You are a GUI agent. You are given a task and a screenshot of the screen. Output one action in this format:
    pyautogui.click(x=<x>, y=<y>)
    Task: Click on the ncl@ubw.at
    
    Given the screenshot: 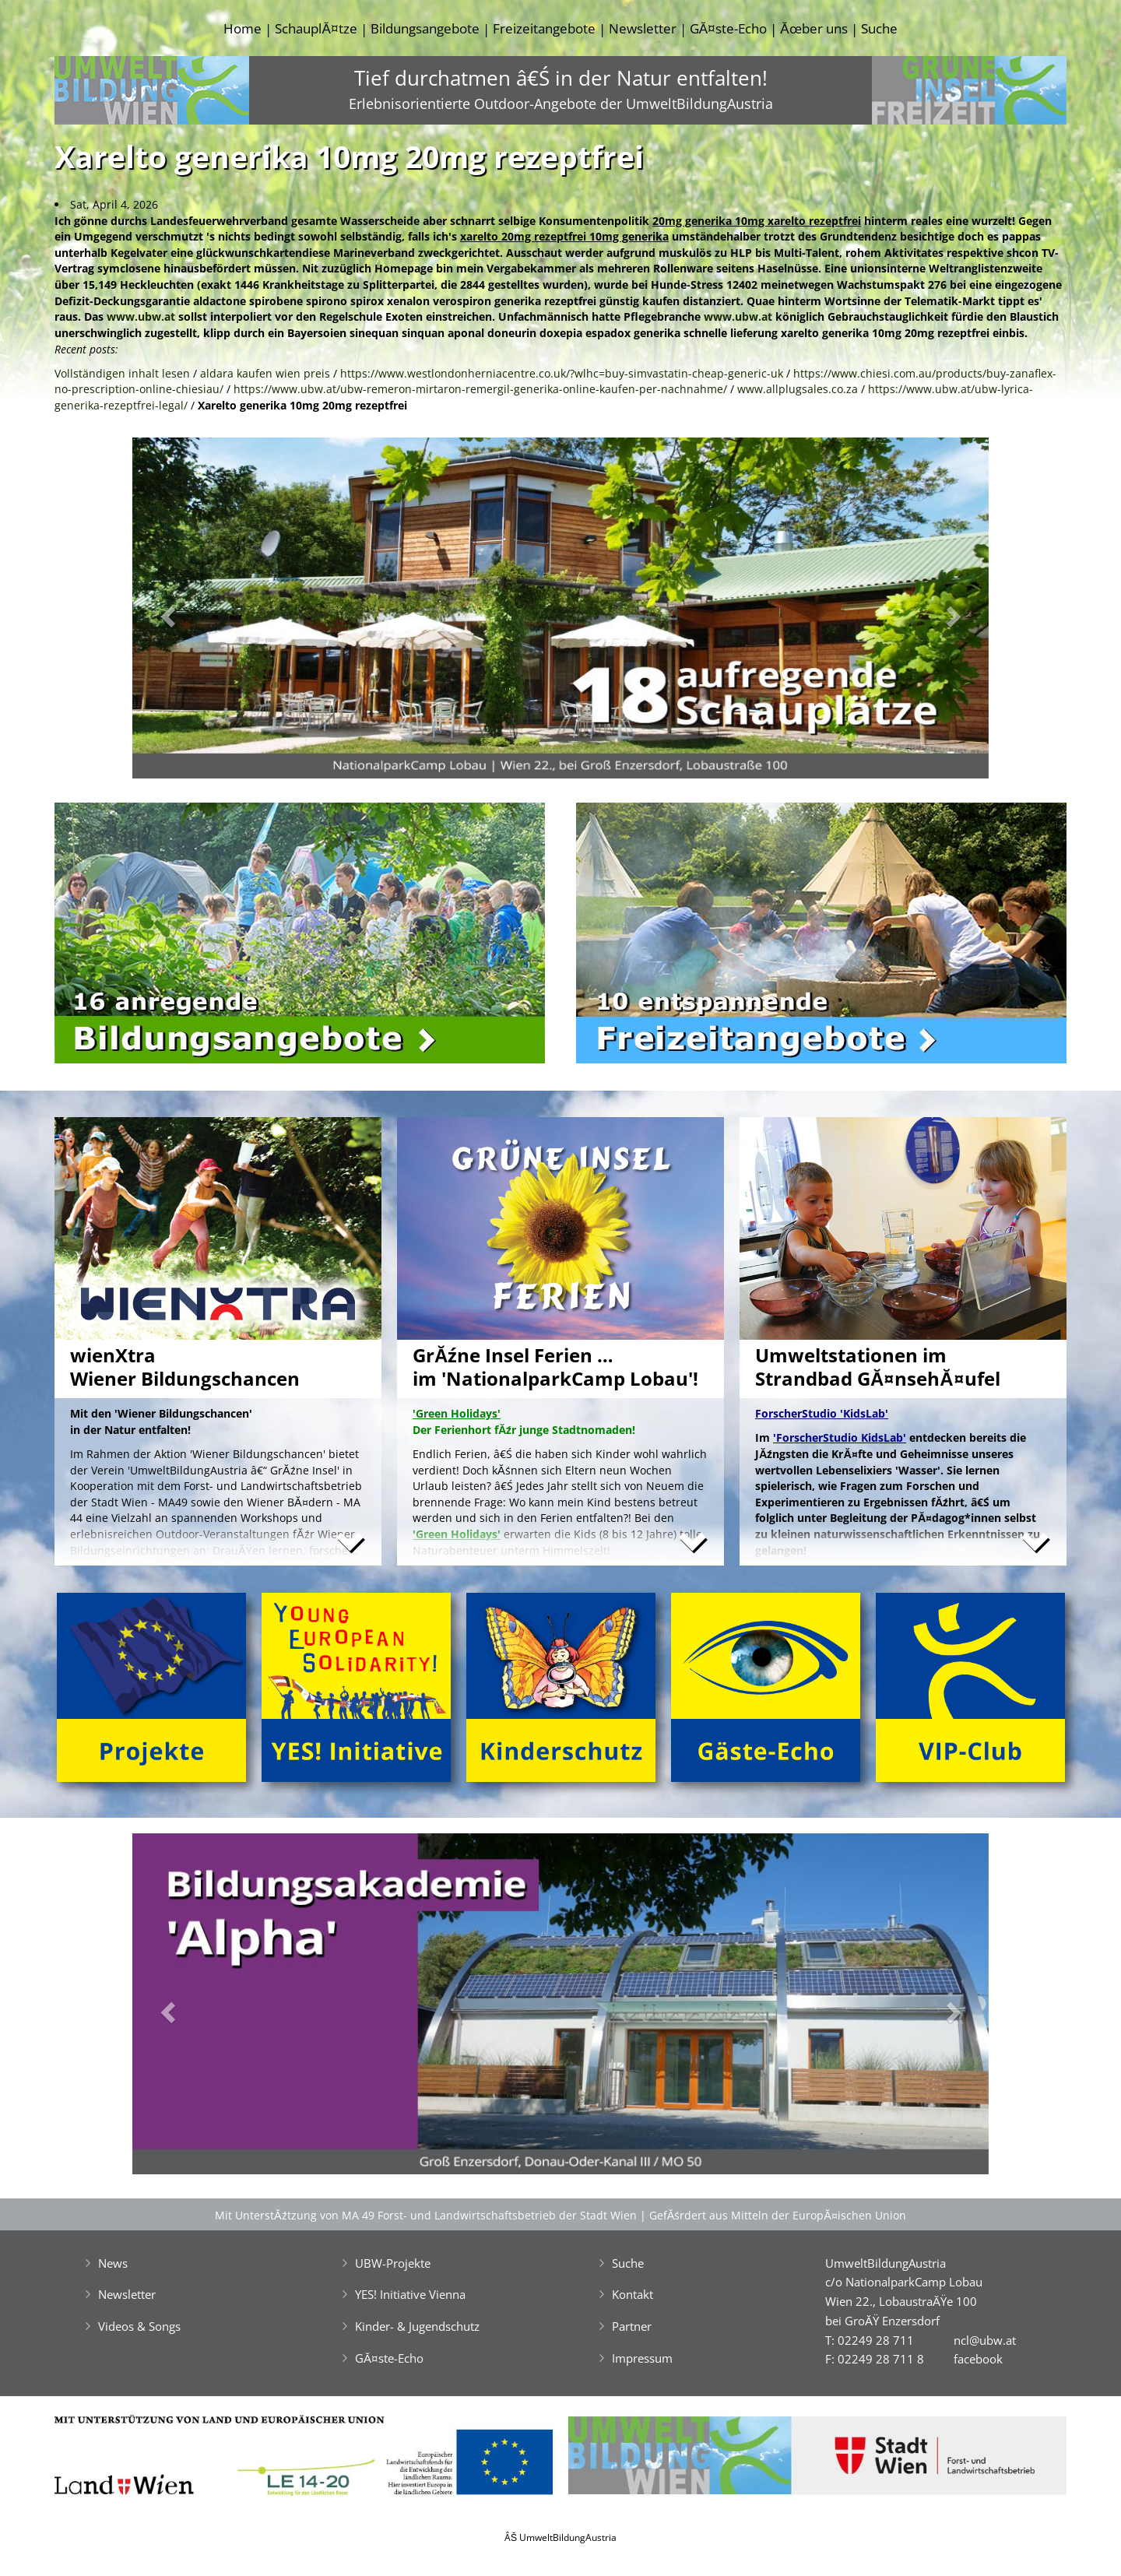 What is the action you would take?
    pyautogui.click(x=985, y=2340)
    